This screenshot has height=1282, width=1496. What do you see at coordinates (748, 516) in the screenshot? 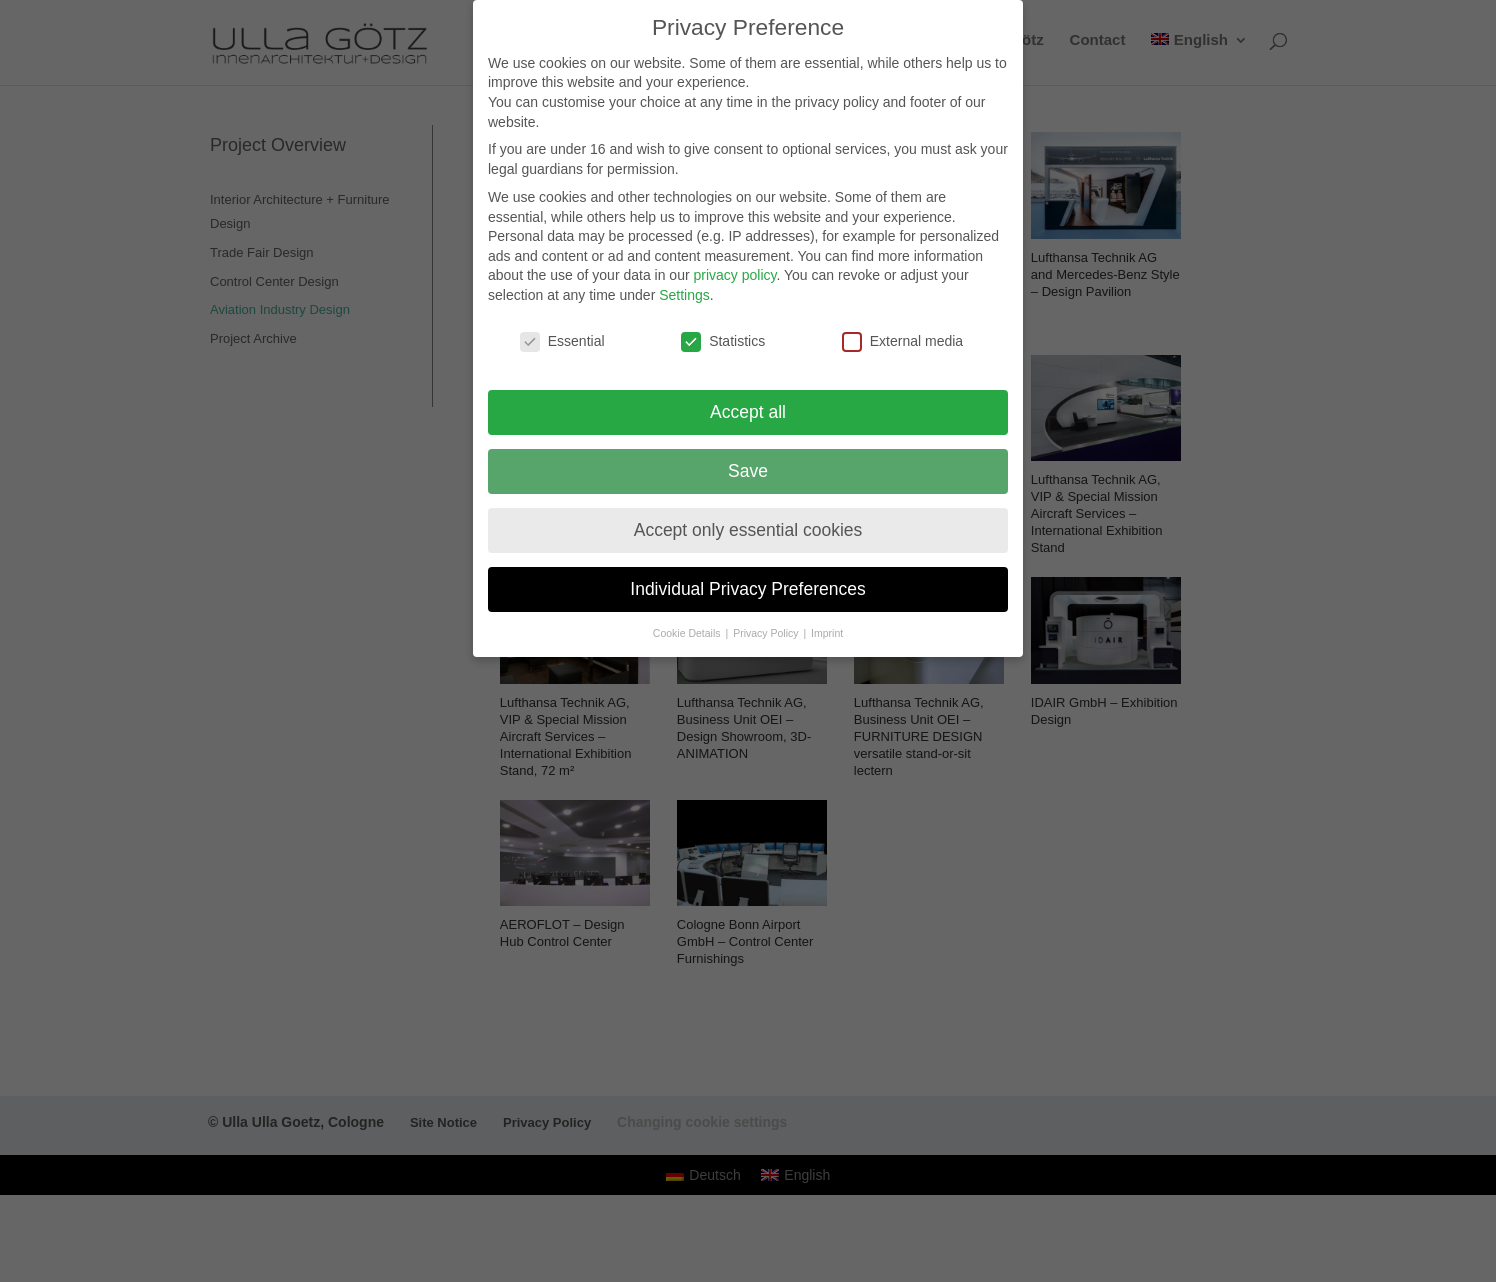
I see `Accept only essential cookies [button]` at bounding box center [748, 516].